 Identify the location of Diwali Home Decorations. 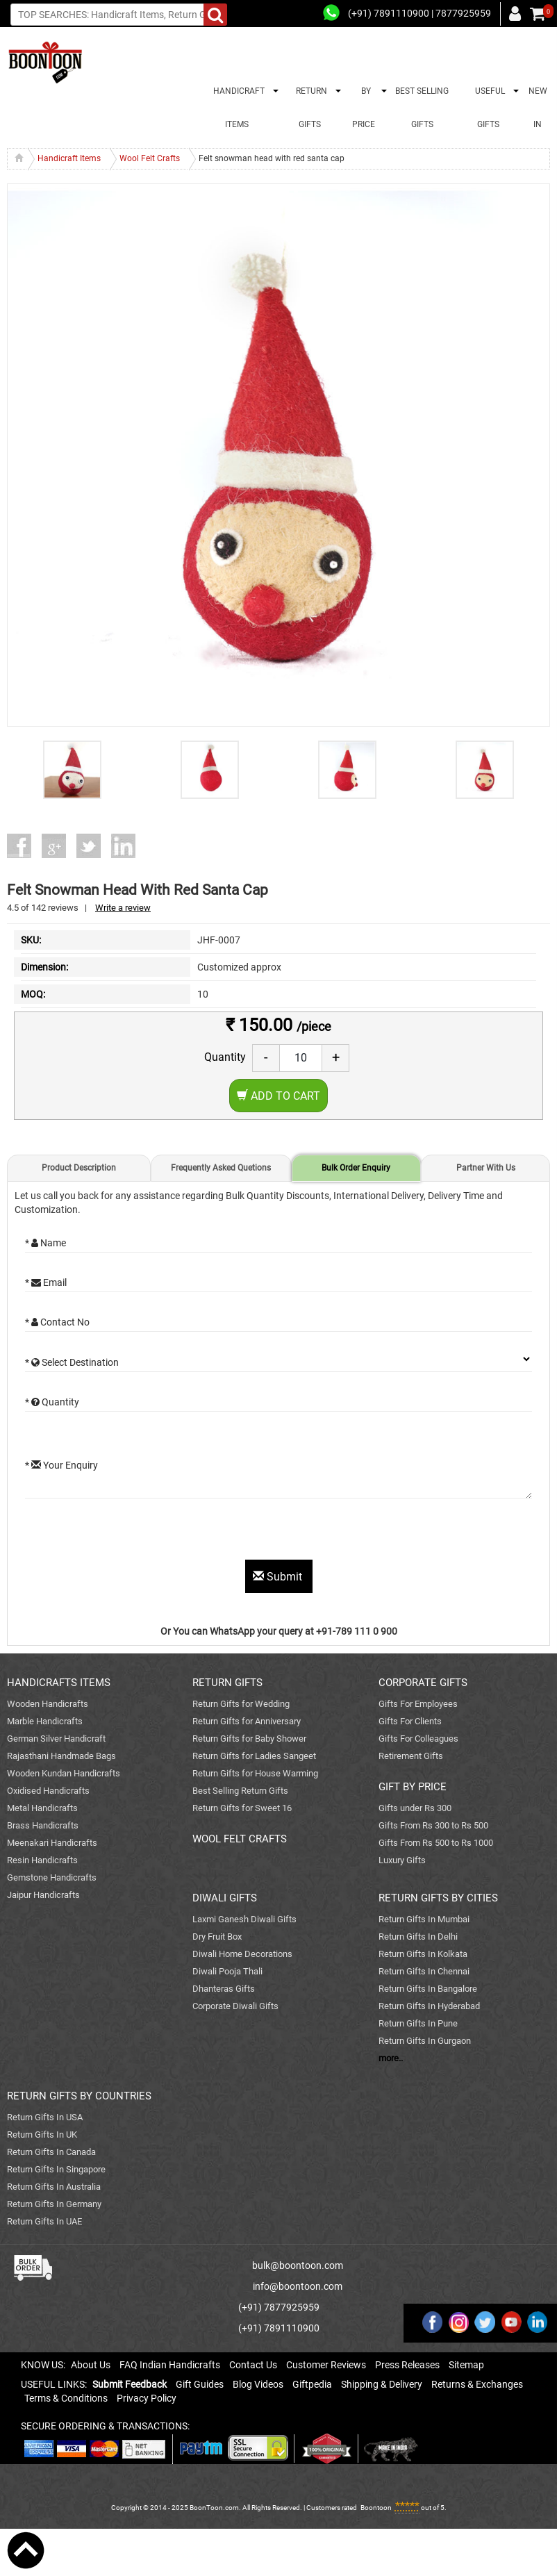
(242, 1954).